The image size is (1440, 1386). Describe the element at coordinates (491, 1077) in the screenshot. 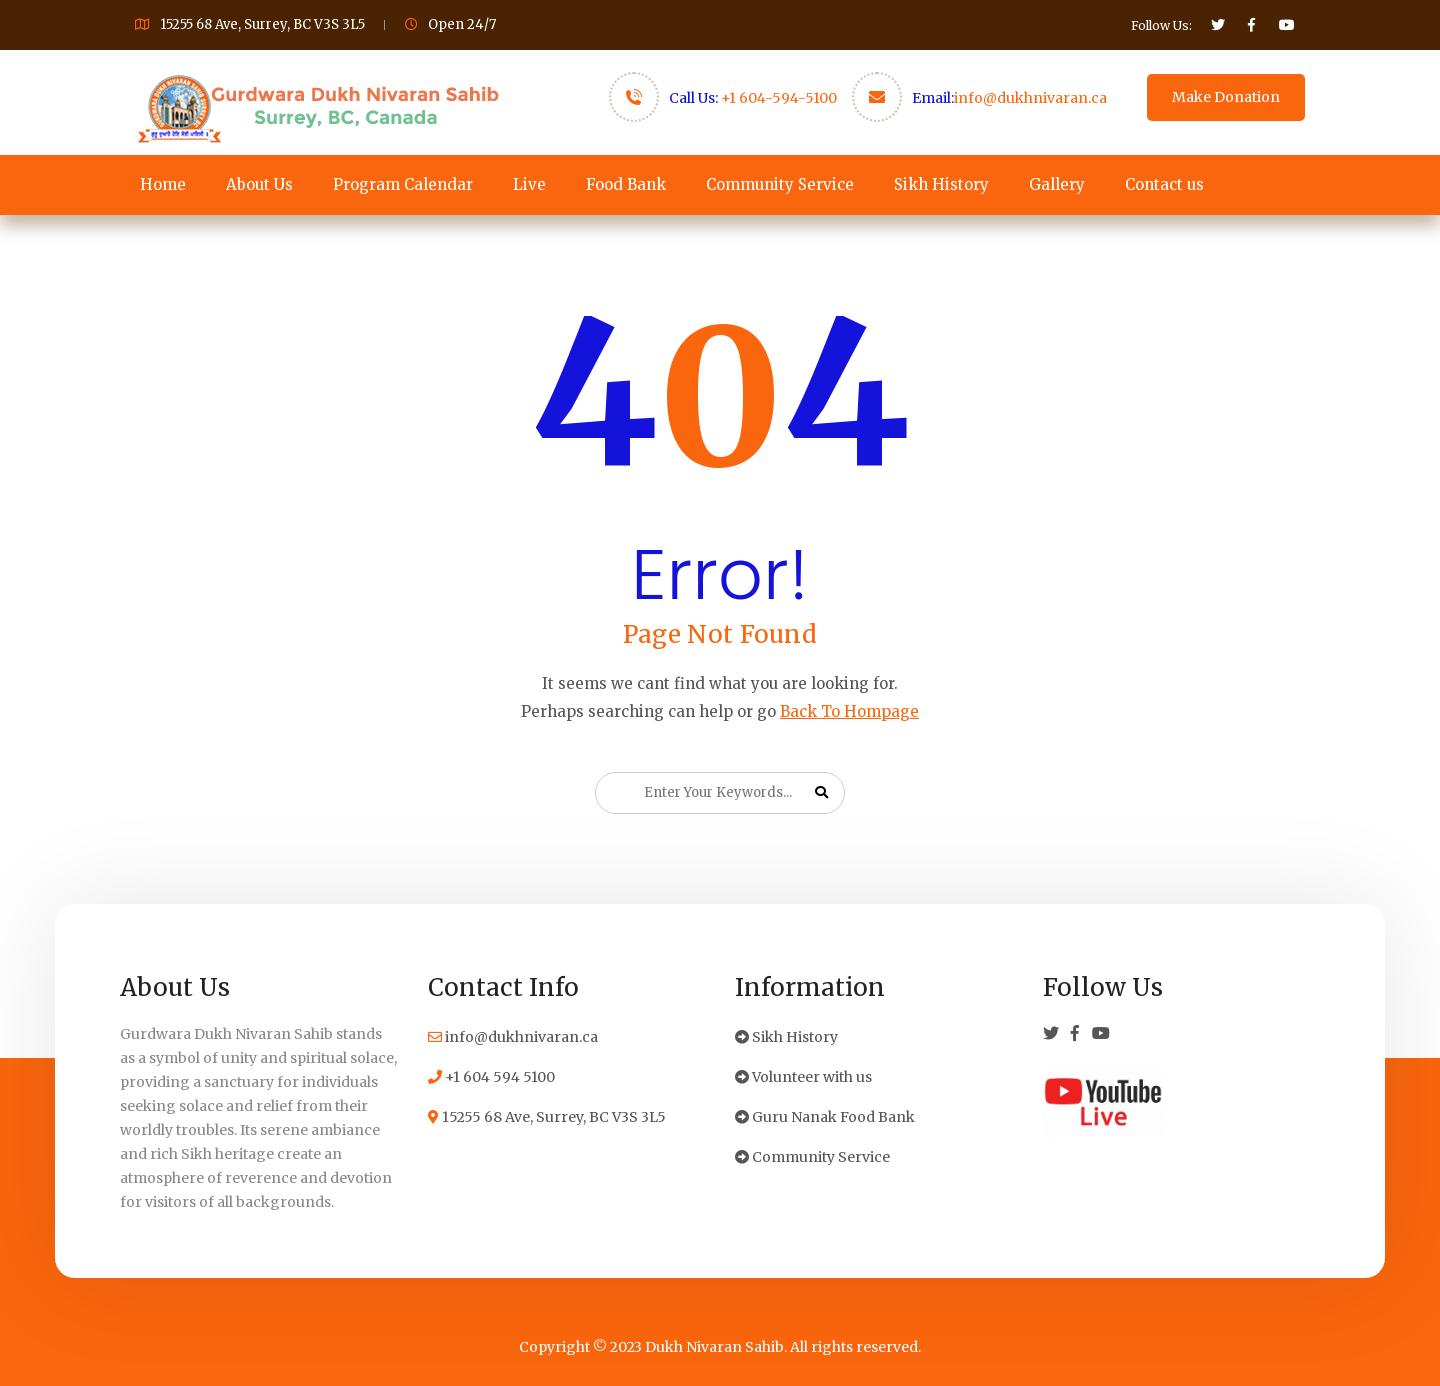

I see `+1 604 594 5100` at that location.